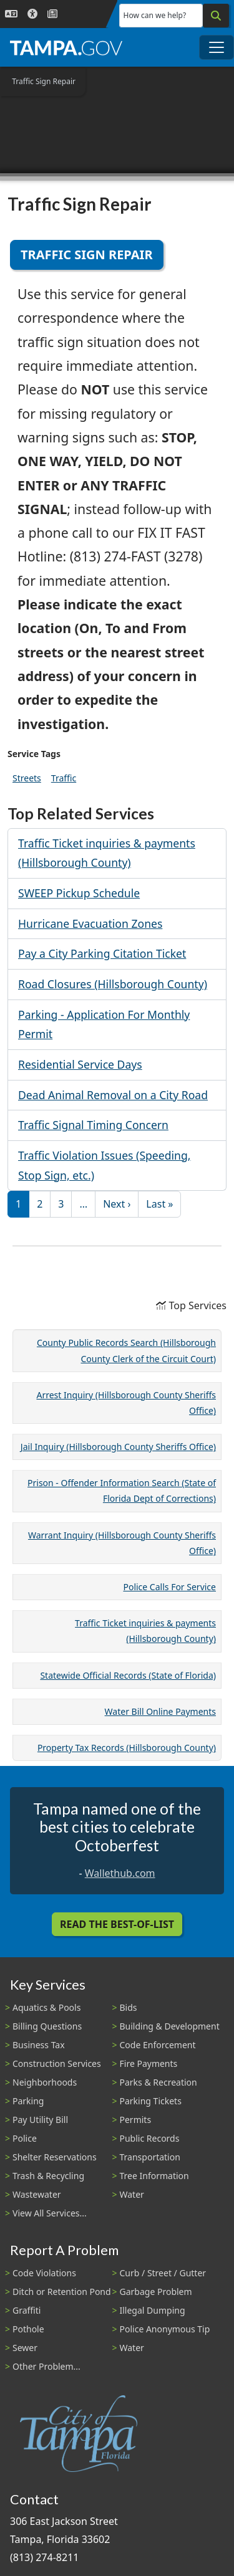 This screenshot has width=234, height=2576. Describe the element at coordinates (79, 892) in the screenshot. I see `SWEEP Pickup Schedule` at that location.